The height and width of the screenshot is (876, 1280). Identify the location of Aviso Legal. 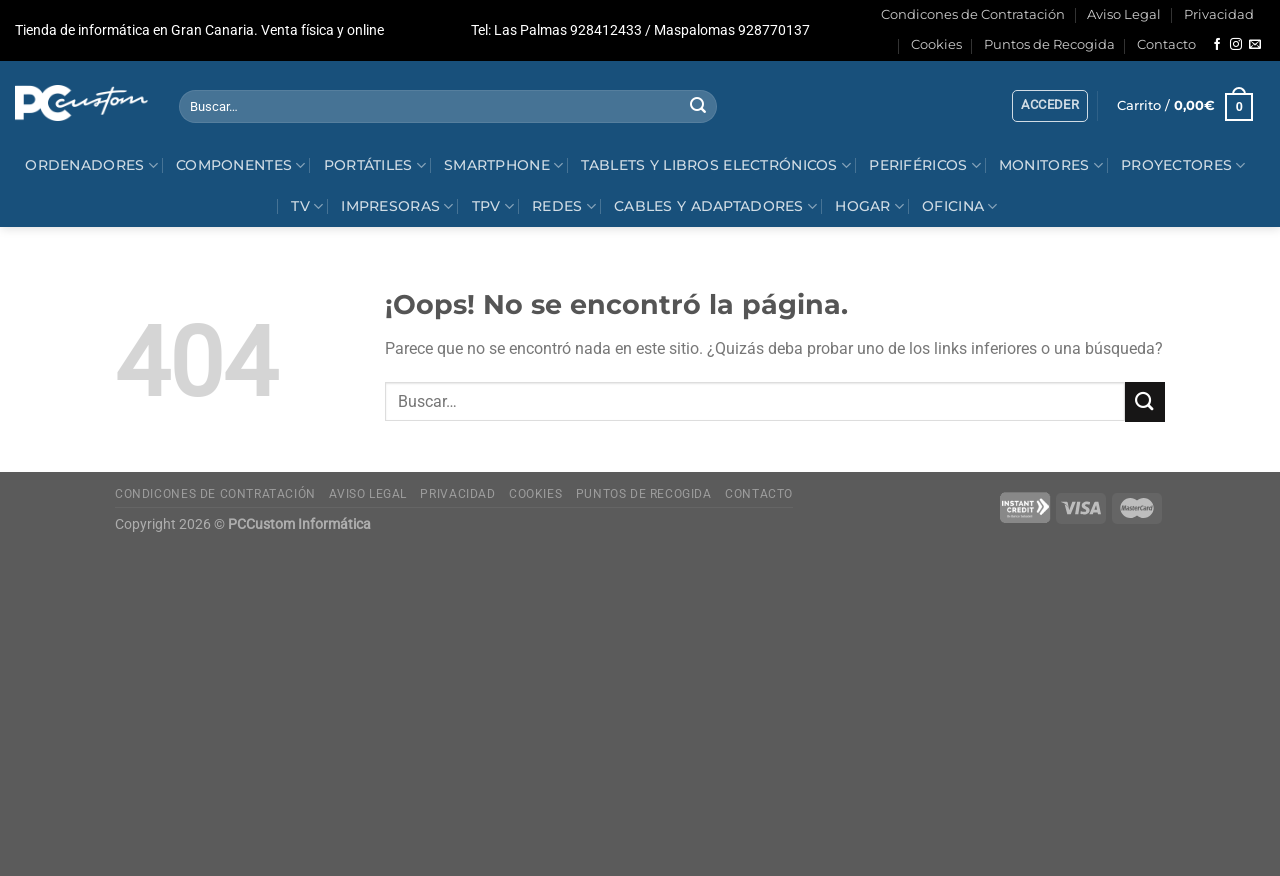
(1124, 14).